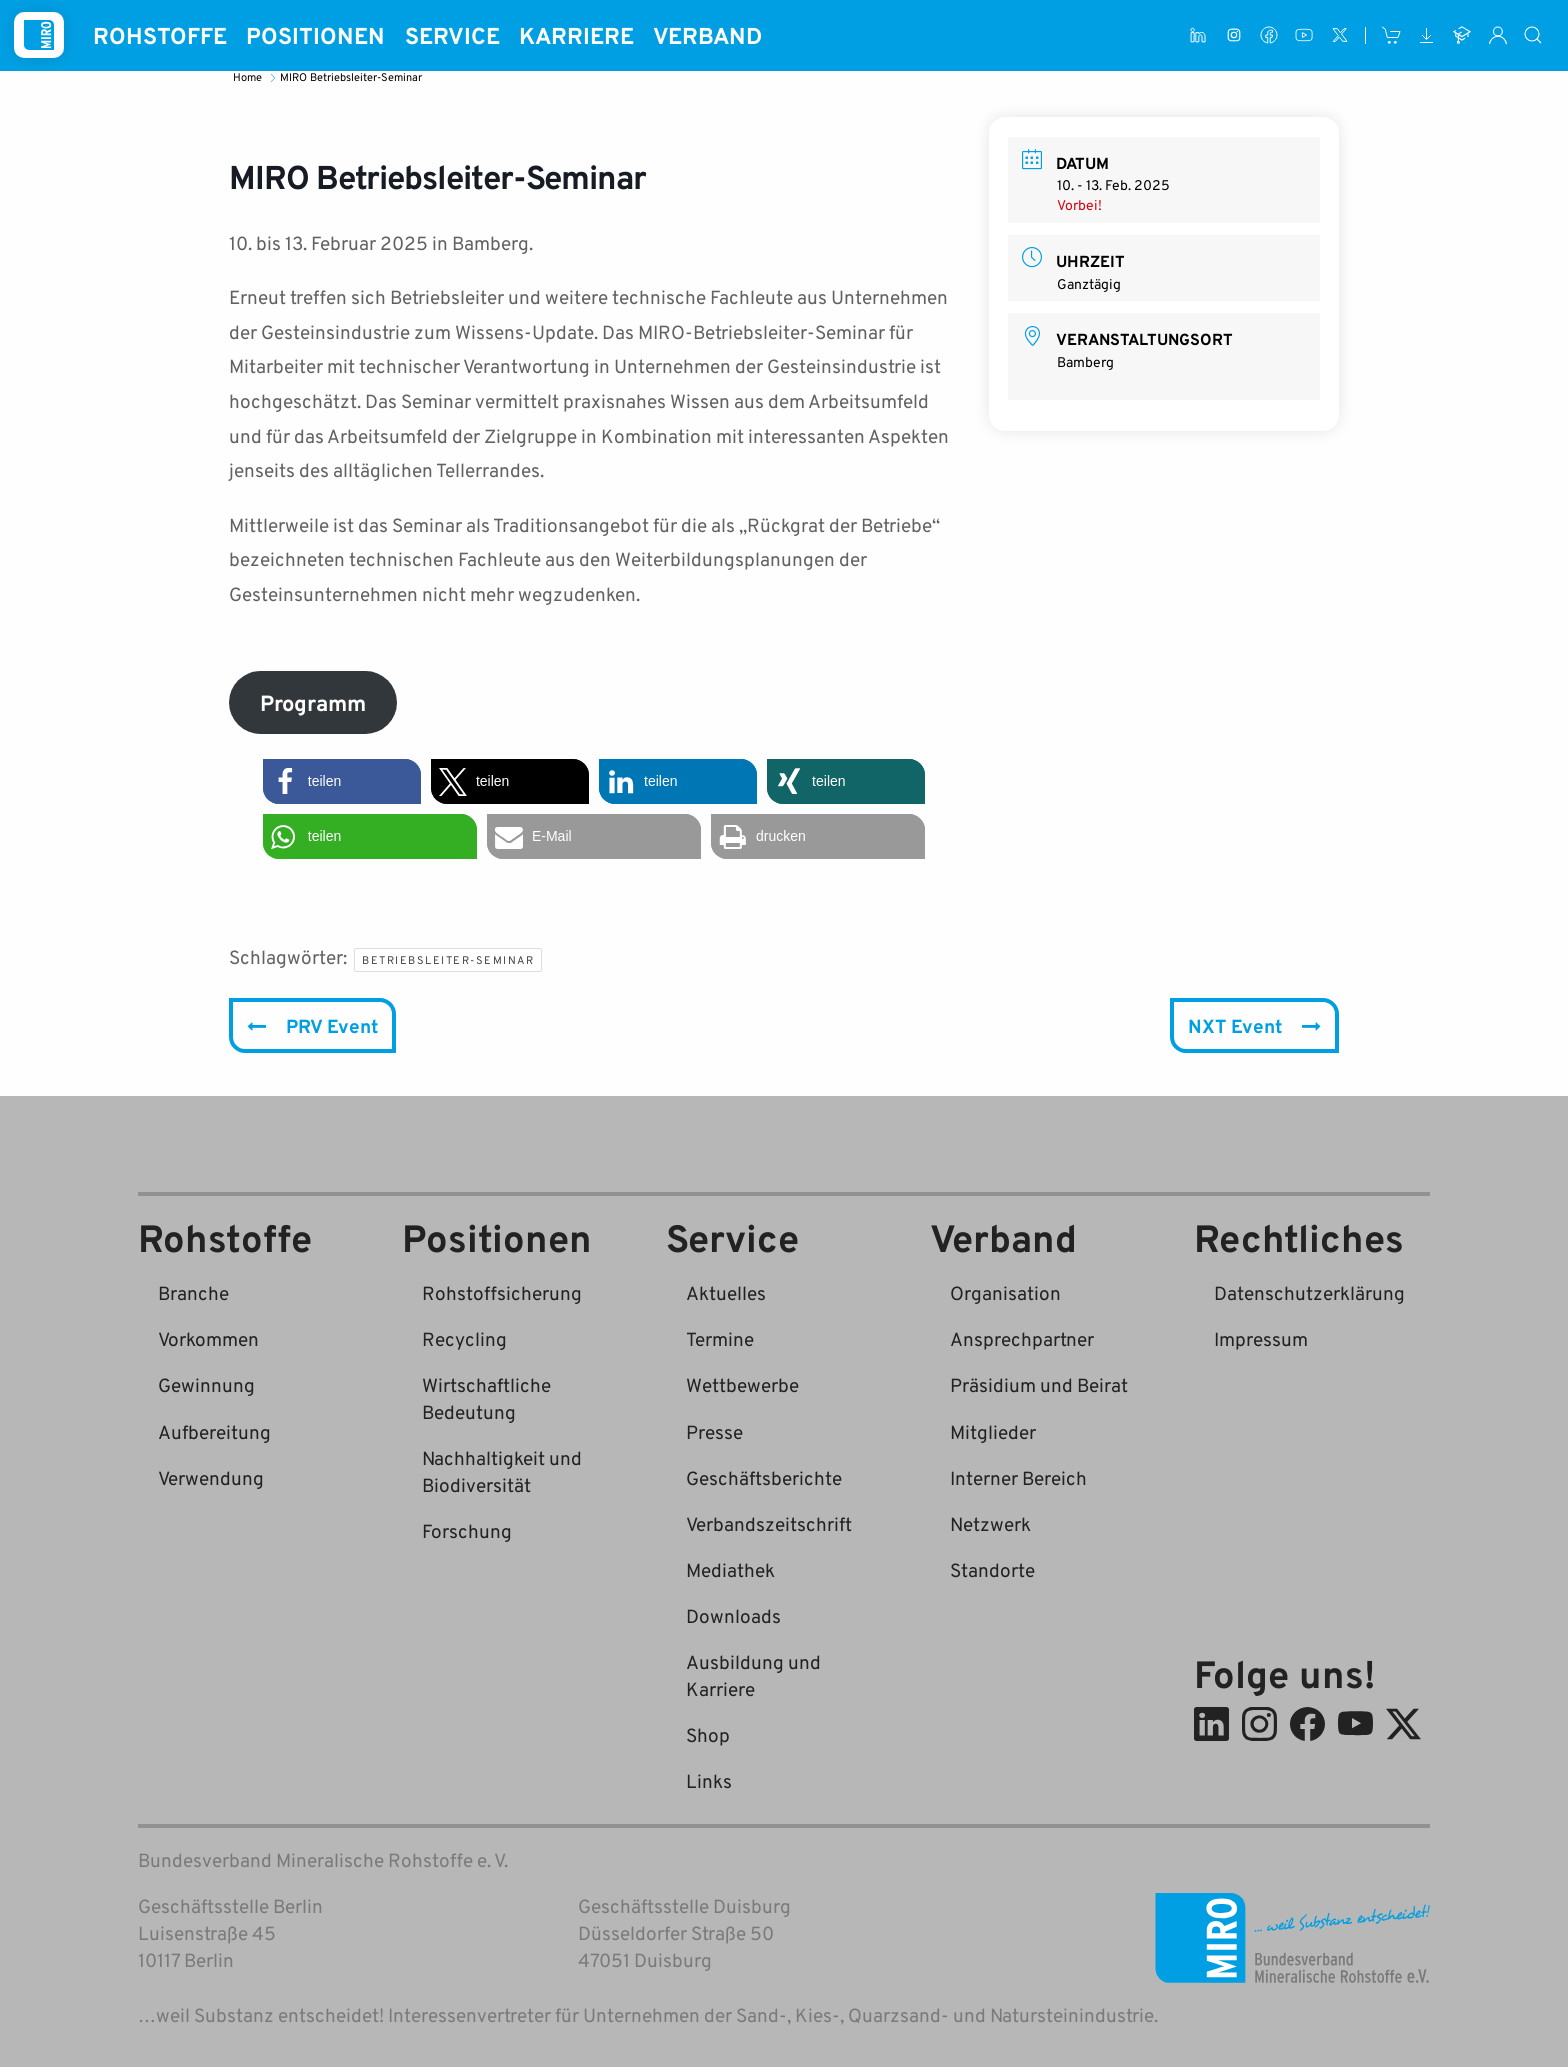  Describe the element at coordinates (1304, 35) in the screenshot. I see `[Youtube]` at that location.